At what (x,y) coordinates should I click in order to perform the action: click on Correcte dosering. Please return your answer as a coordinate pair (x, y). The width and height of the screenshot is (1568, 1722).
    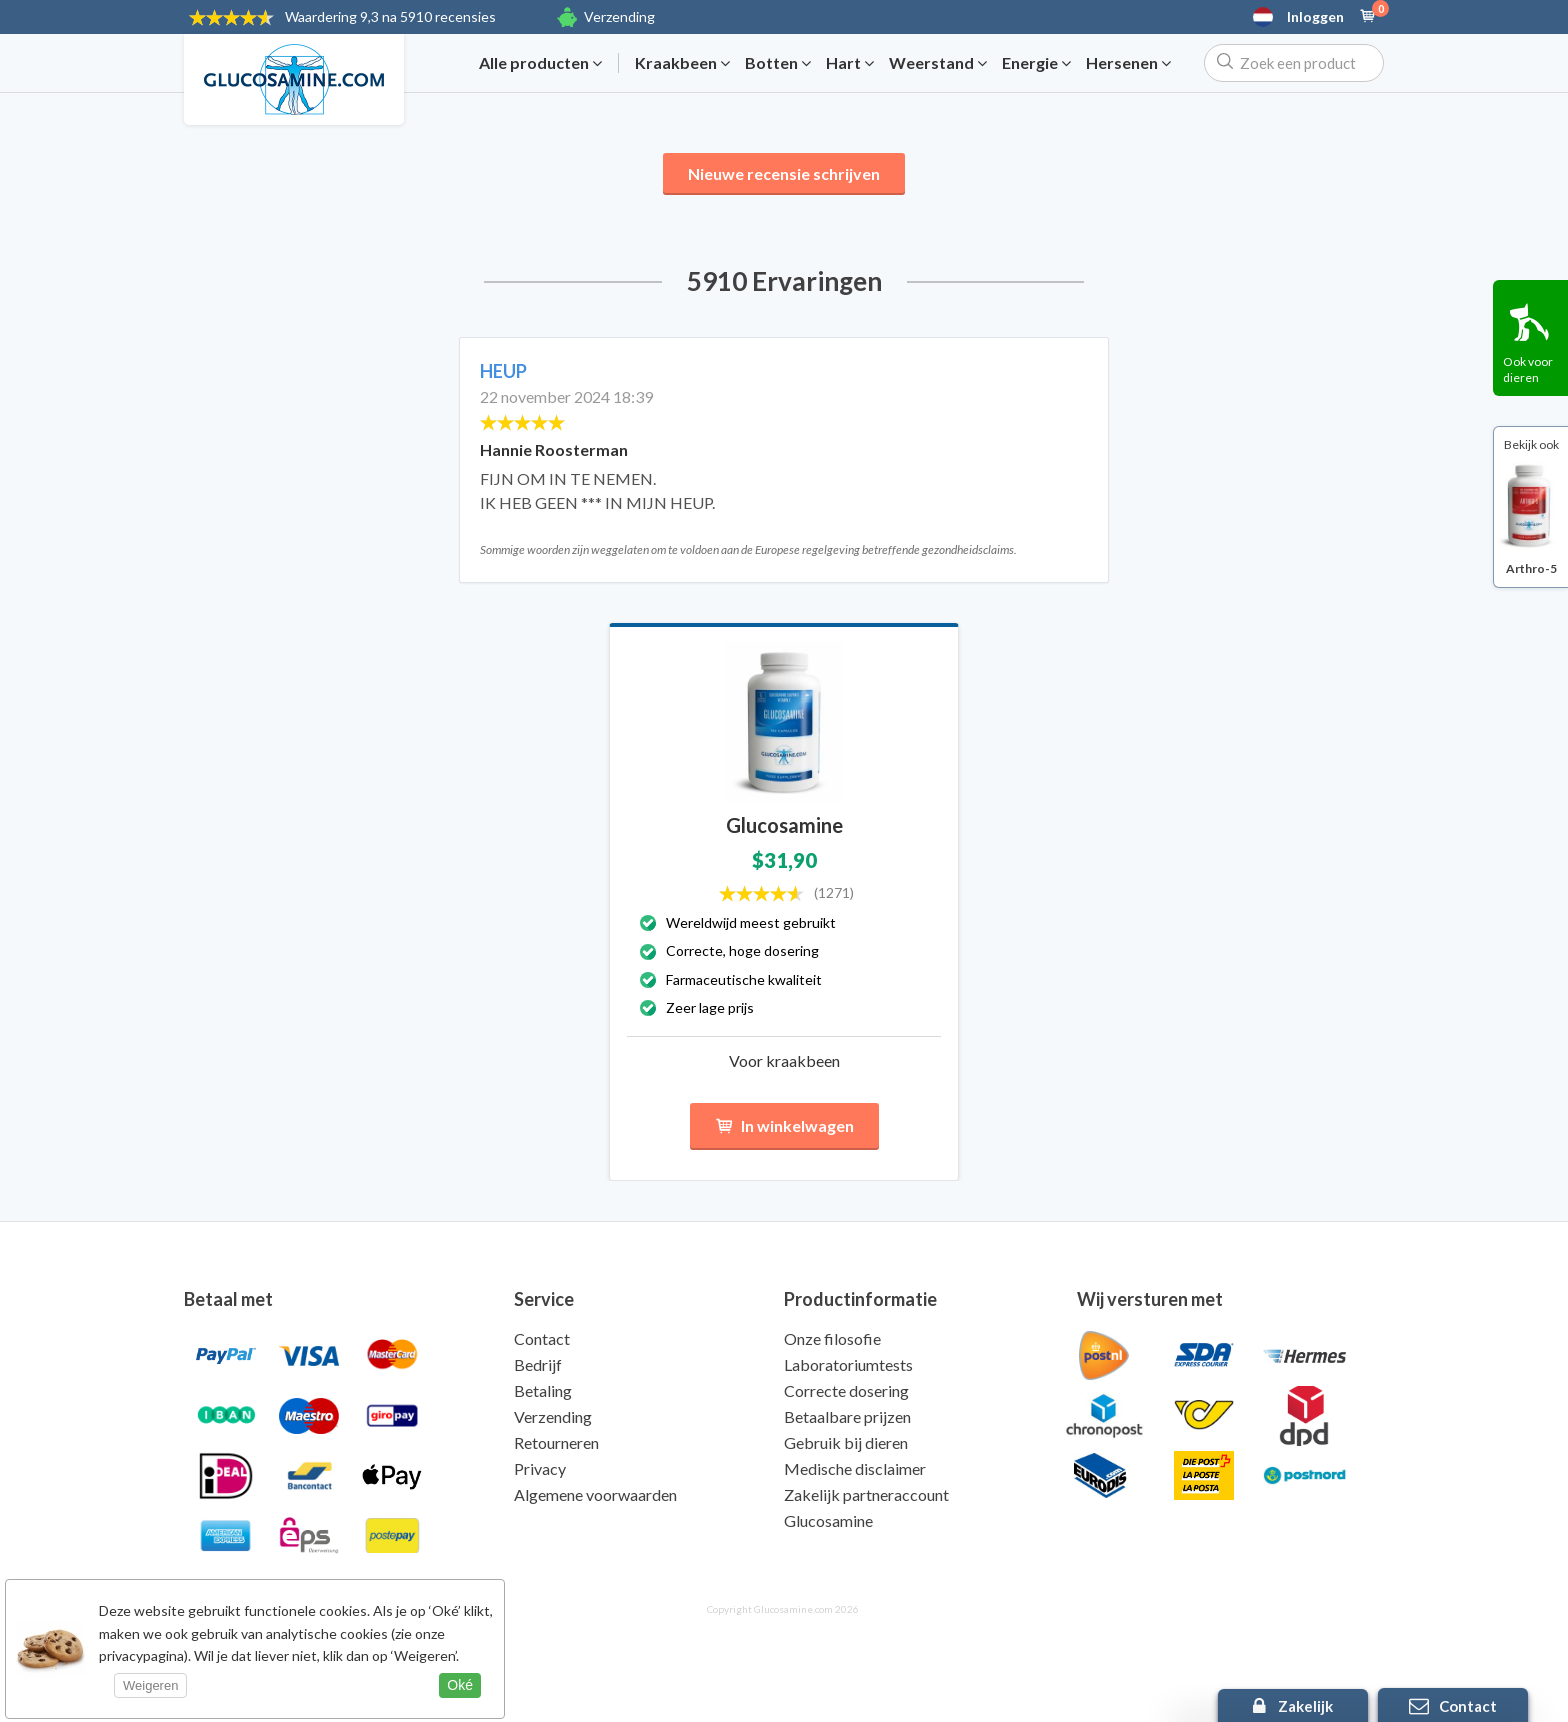
    Looking at the image, I should click on (846, 1390).